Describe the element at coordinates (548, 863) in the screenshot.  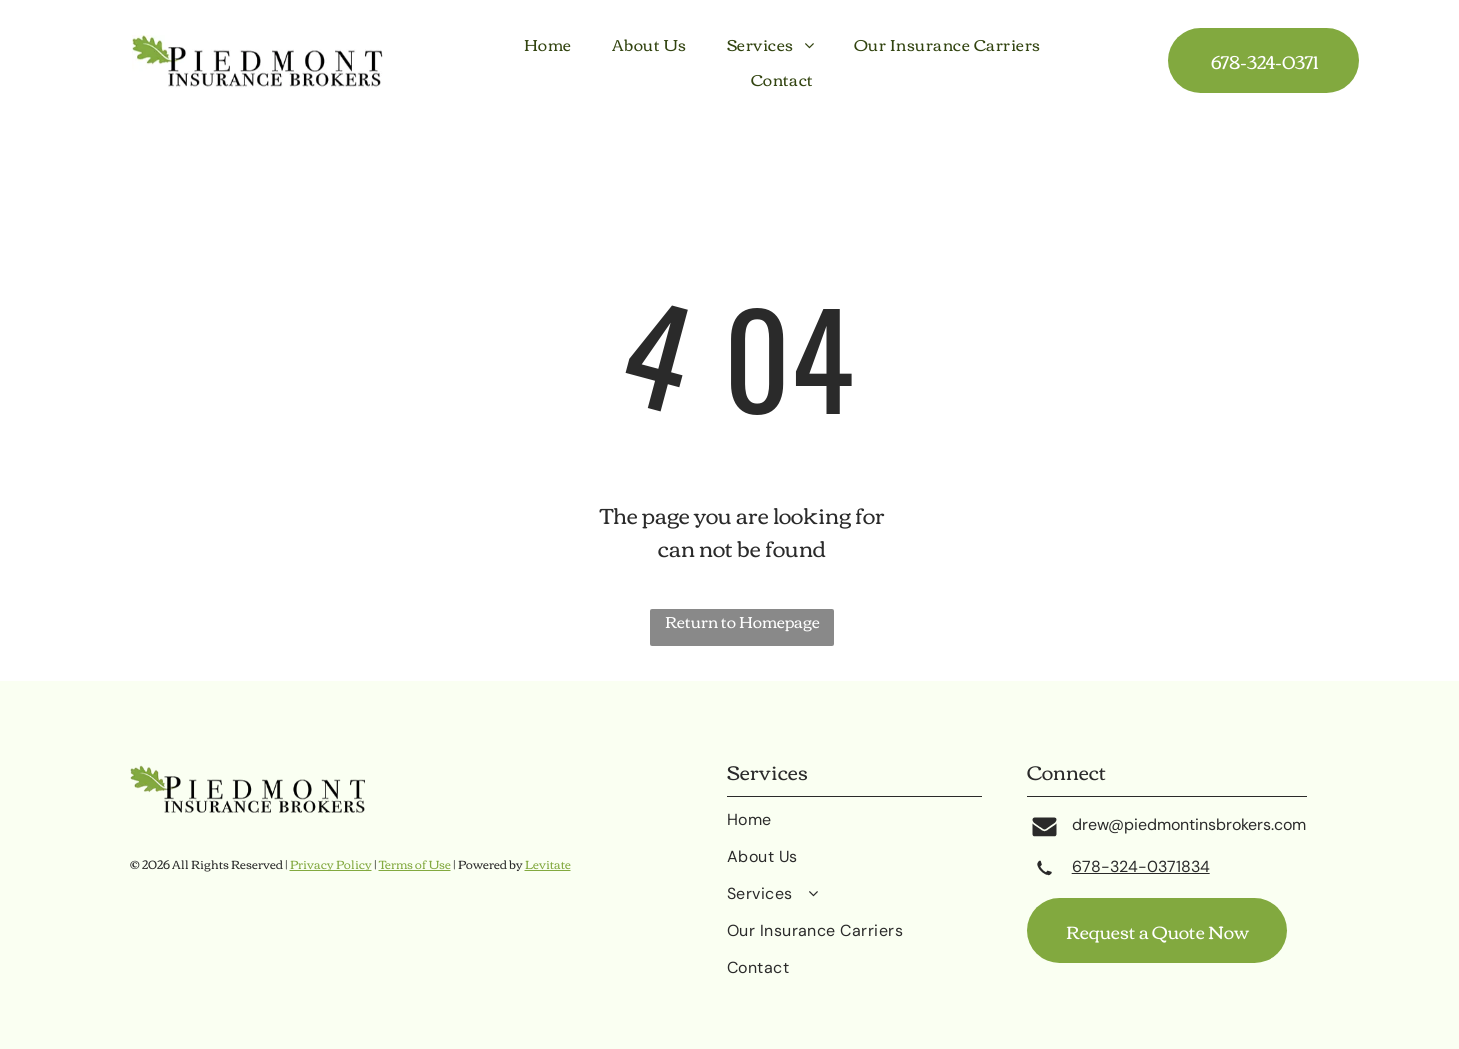
I see `Levitate` at that location.